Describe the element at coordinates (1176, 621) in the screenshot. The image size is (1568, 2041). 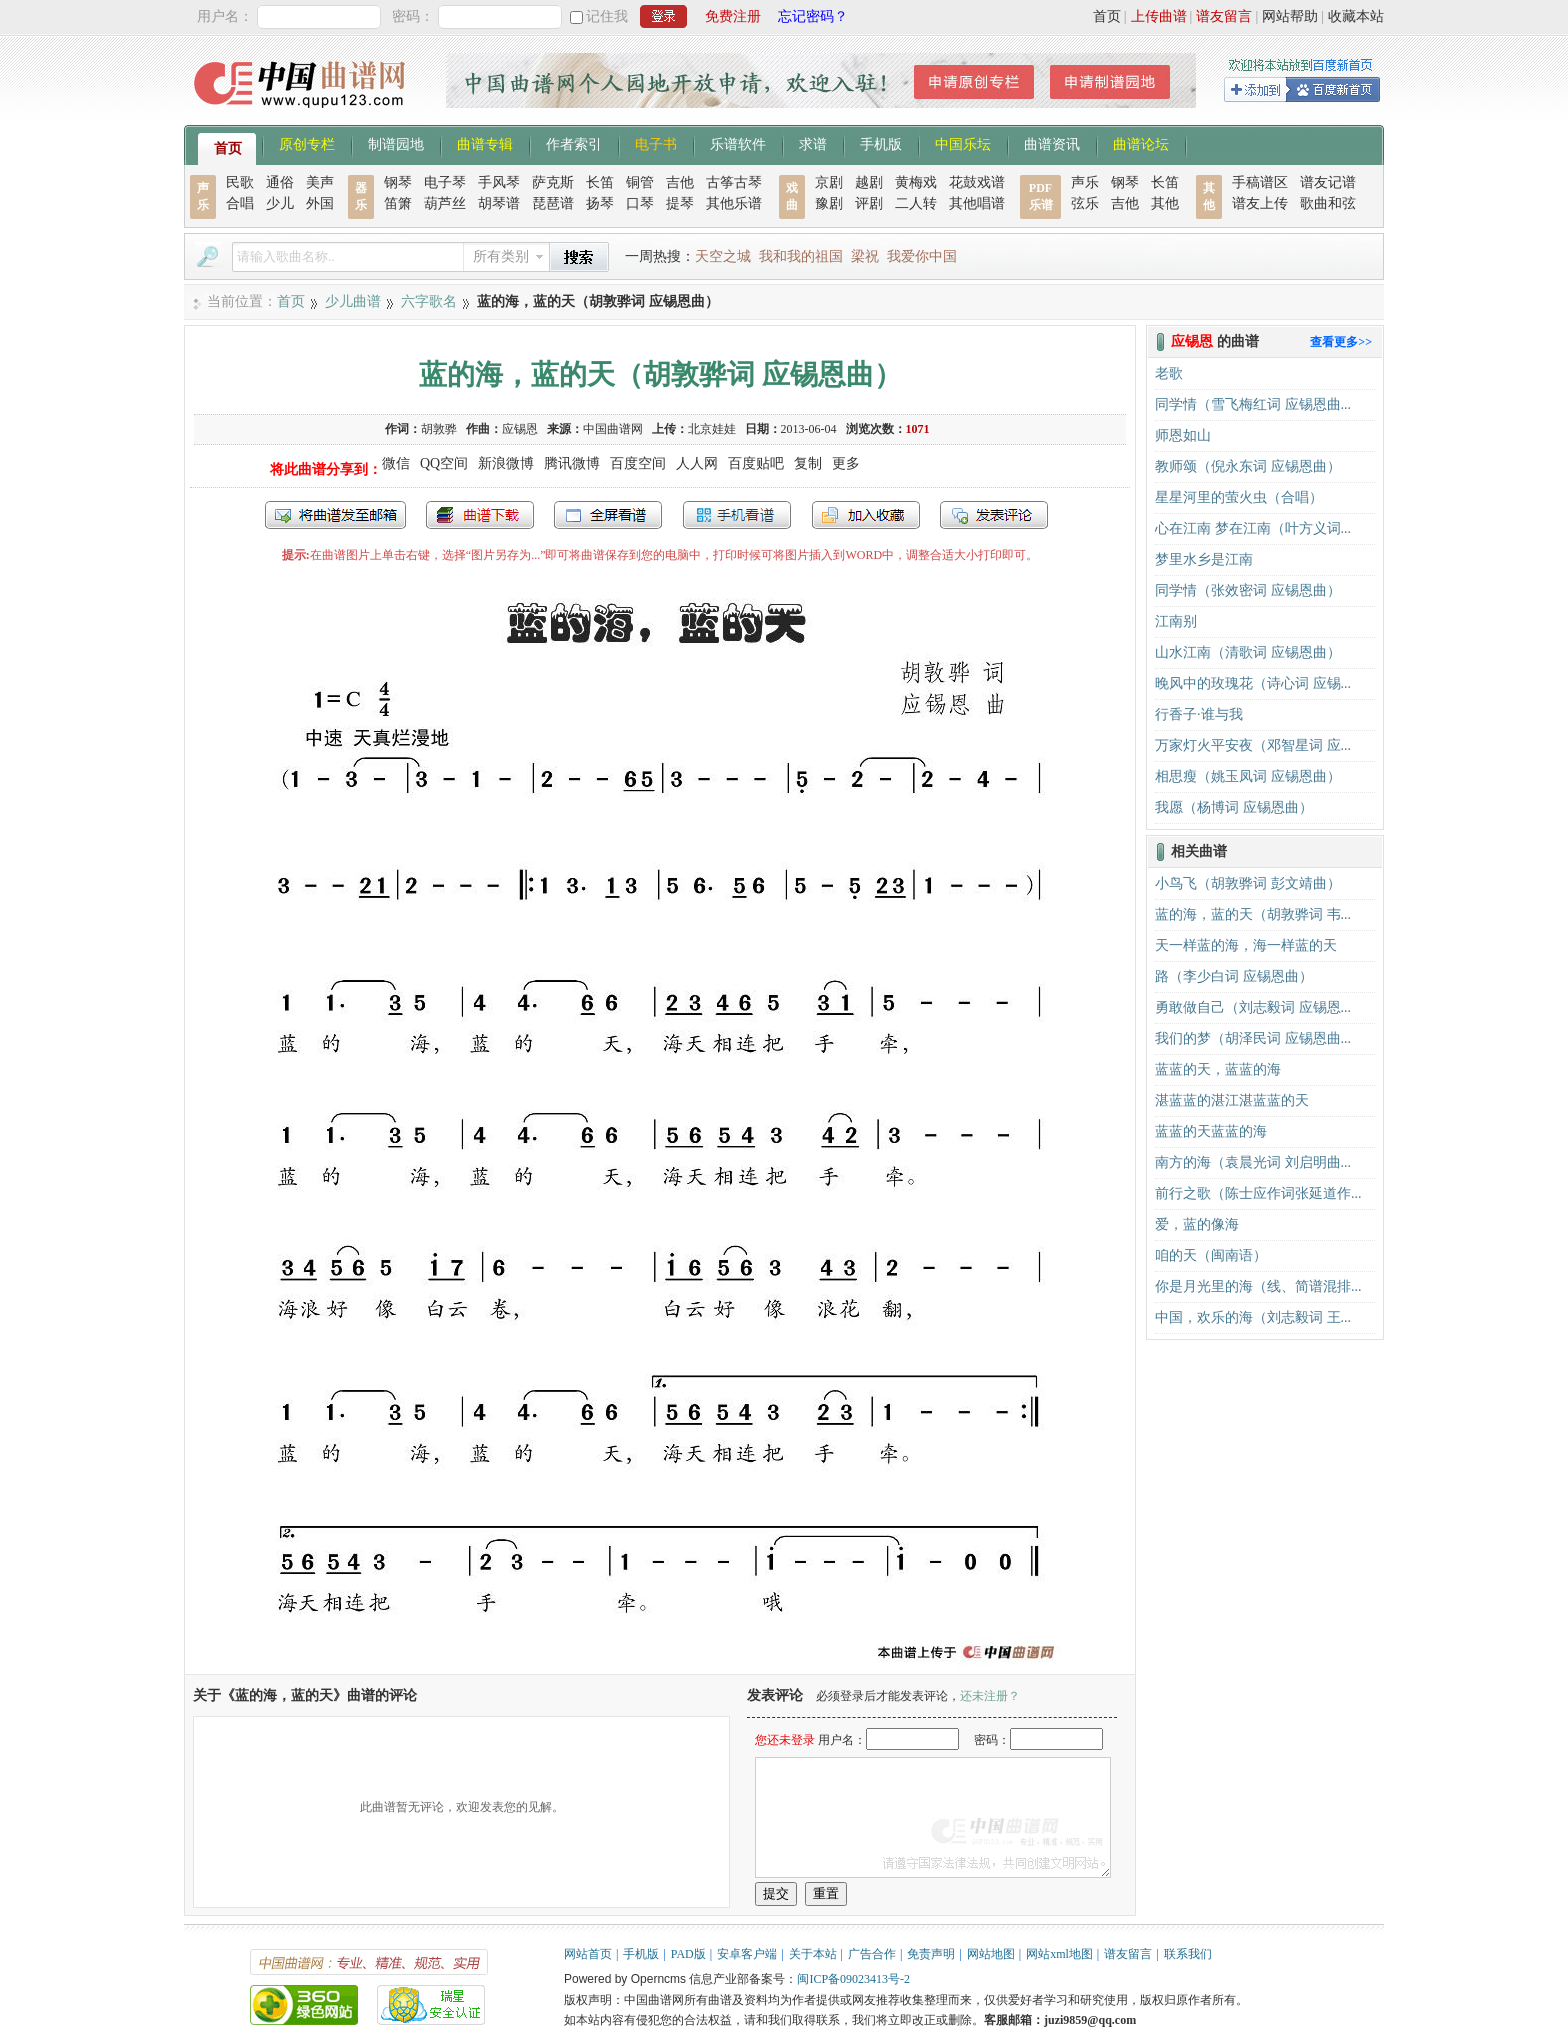
I see `江南别` at that location.